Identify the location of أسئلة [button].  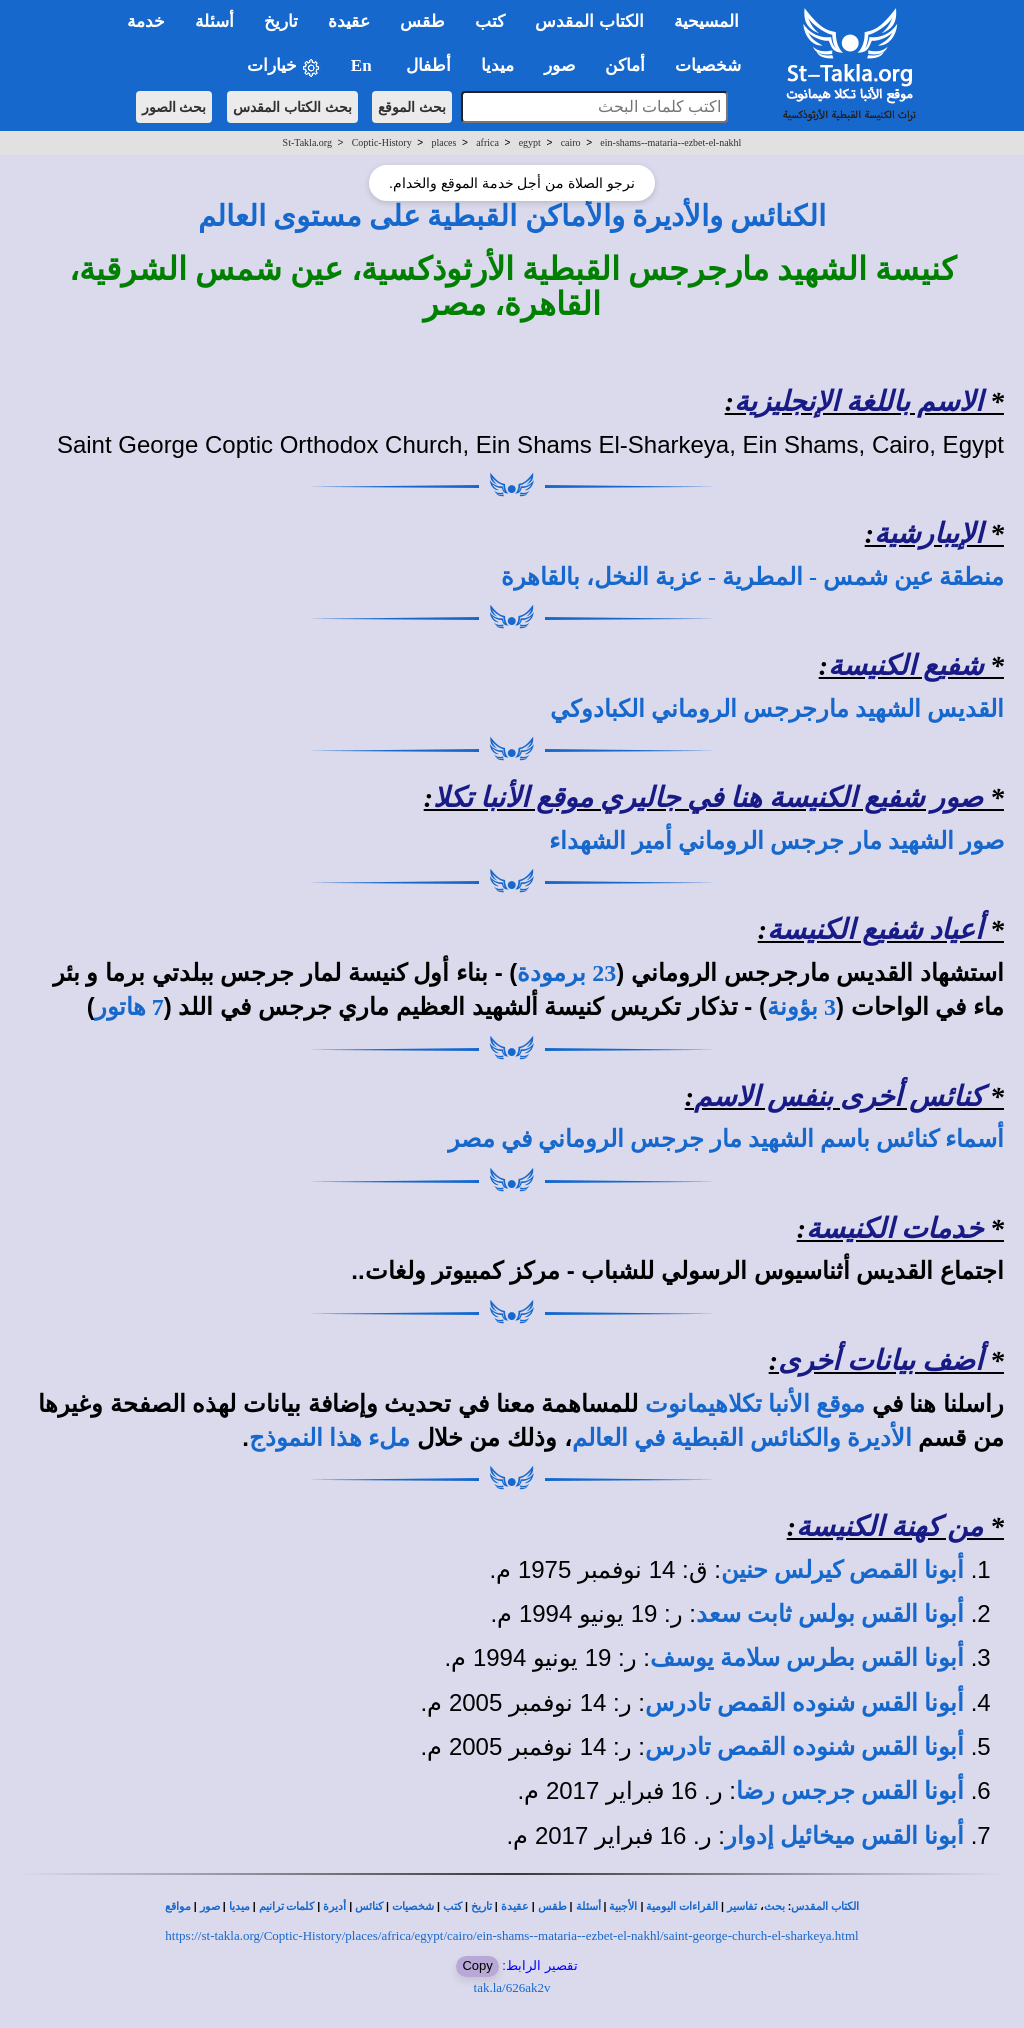
(214, 21).